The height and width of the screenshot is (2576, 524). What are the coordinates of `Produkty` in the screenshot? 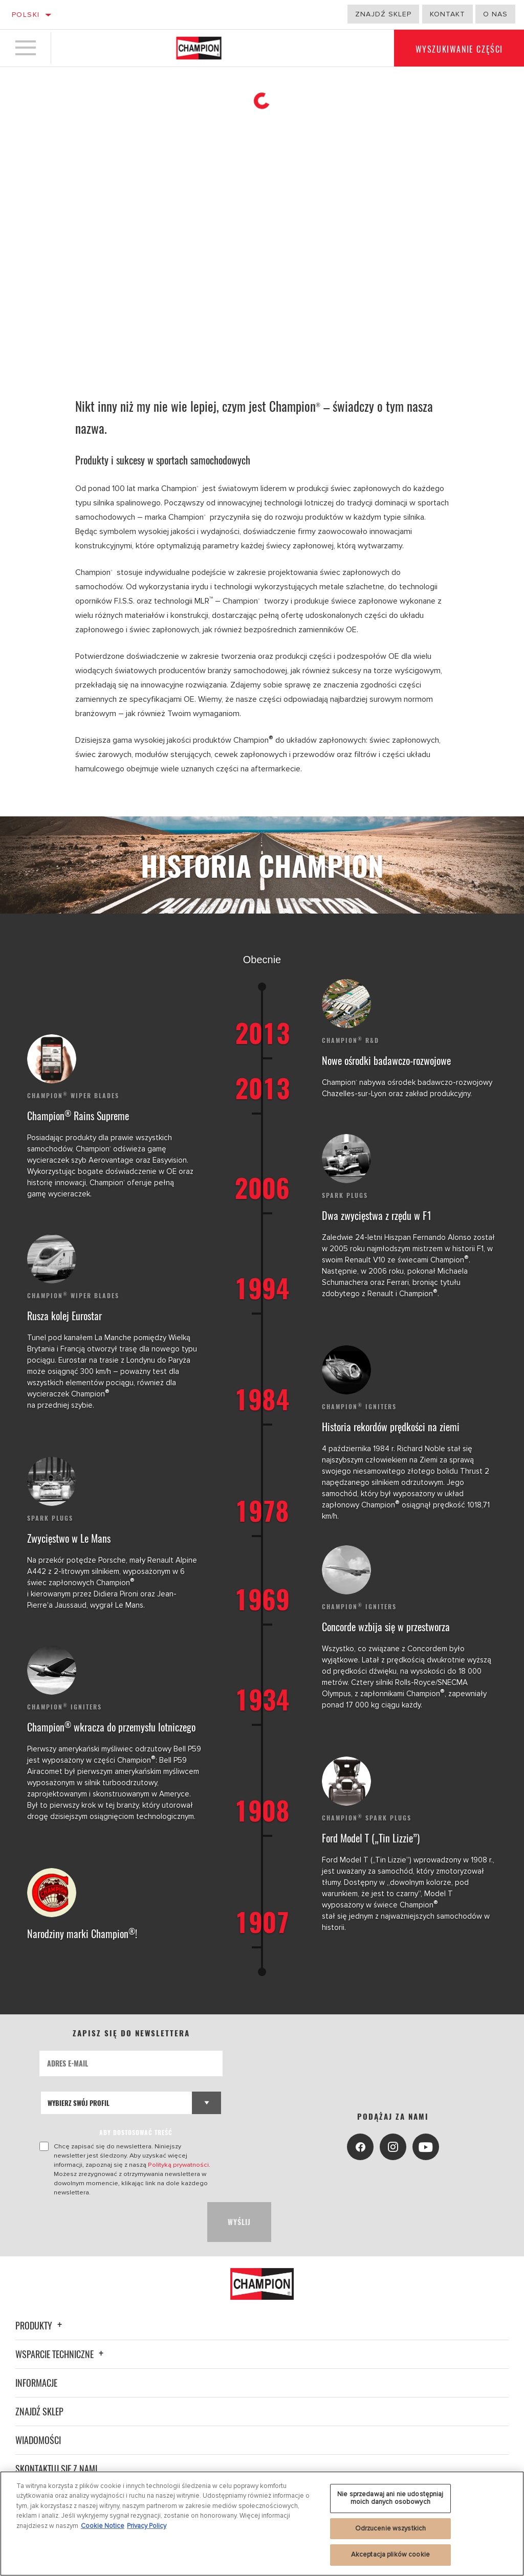 It's located at (40, 2325).